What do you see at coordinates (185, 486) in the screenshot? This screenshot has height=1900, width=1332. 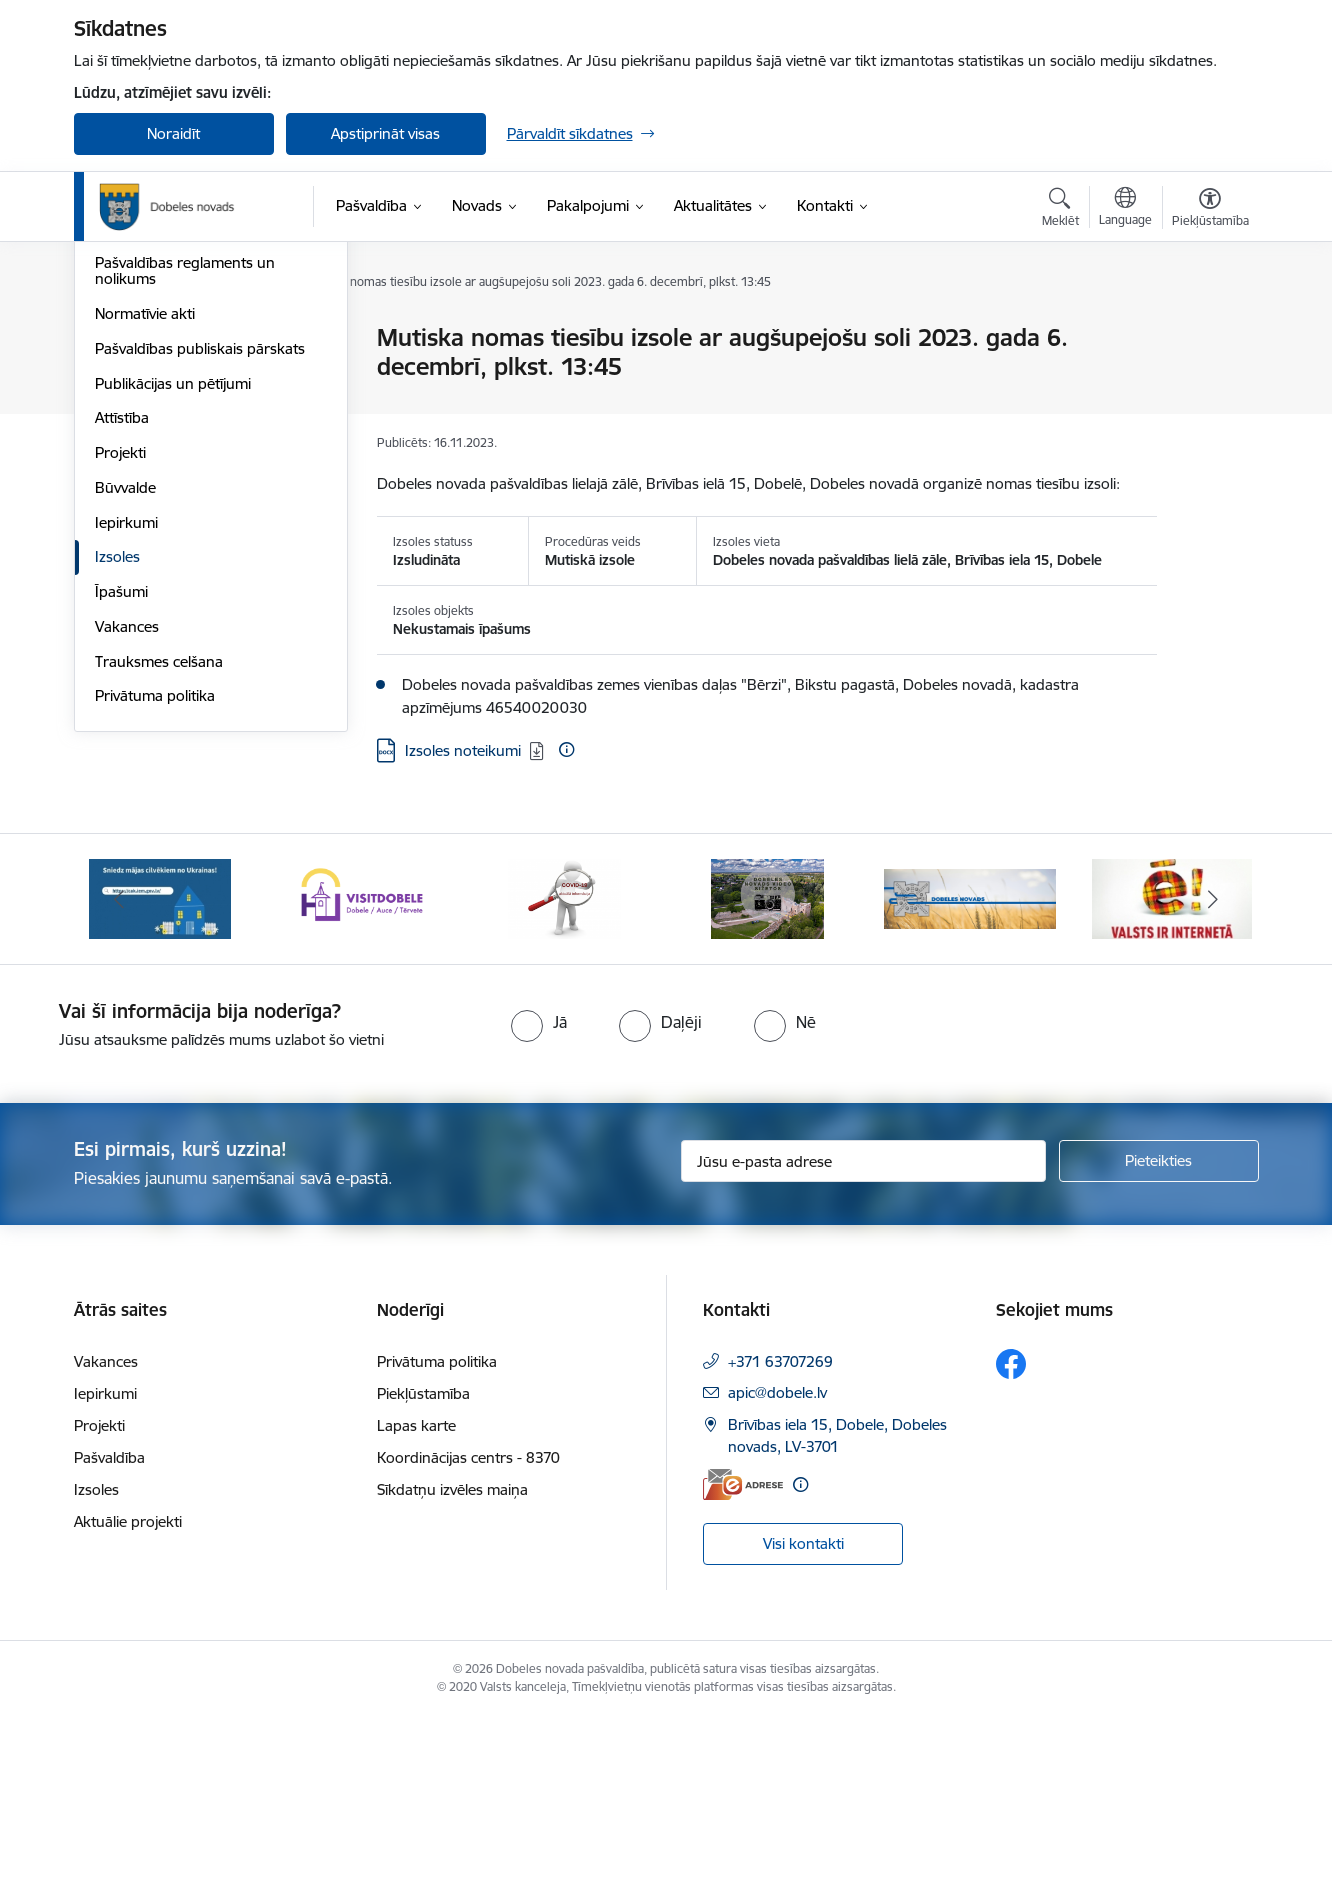 I see `Pašvaldības reglaments un nolikums` at bounding box center [185, 486].